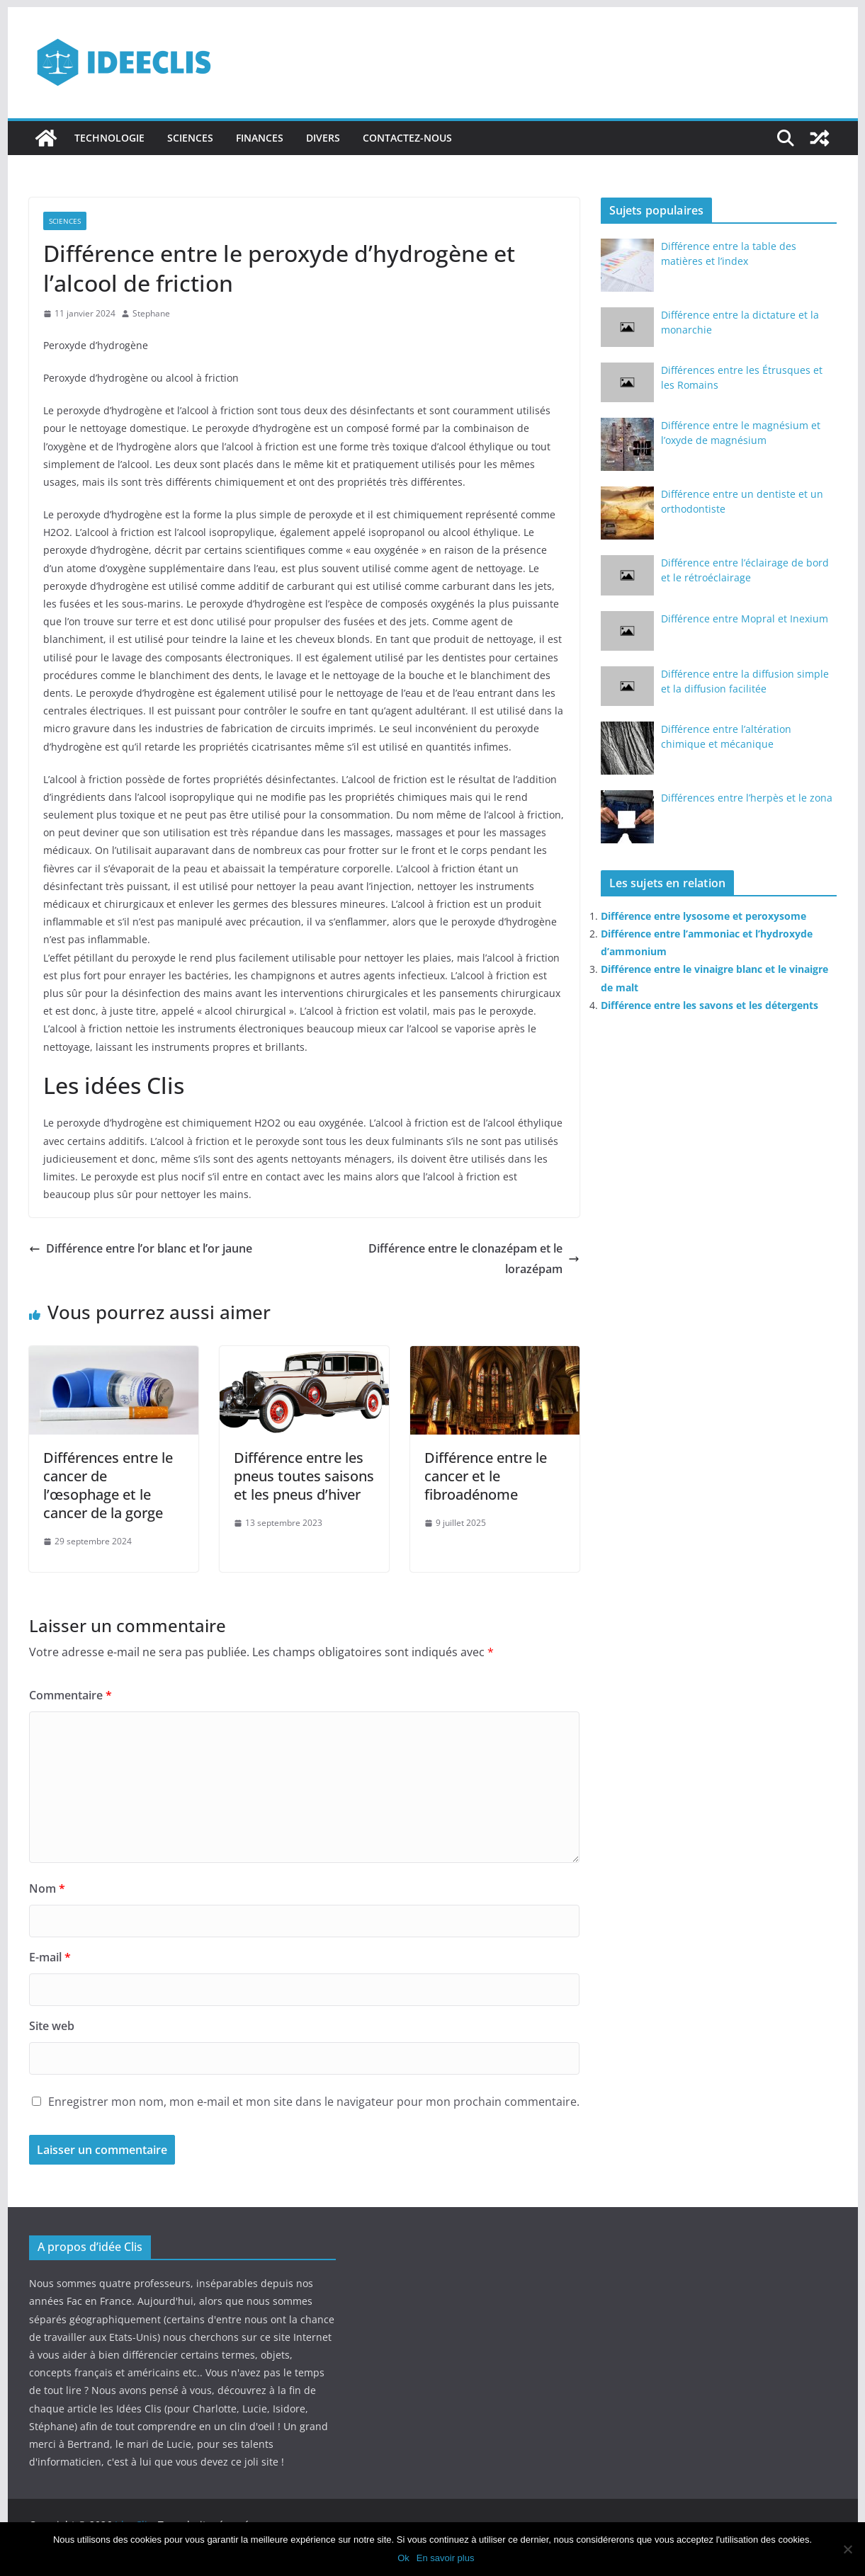  What do you see at coordinates (323, 137) in the screenshot?
I see `Divers` at bounding box center [323, 137].